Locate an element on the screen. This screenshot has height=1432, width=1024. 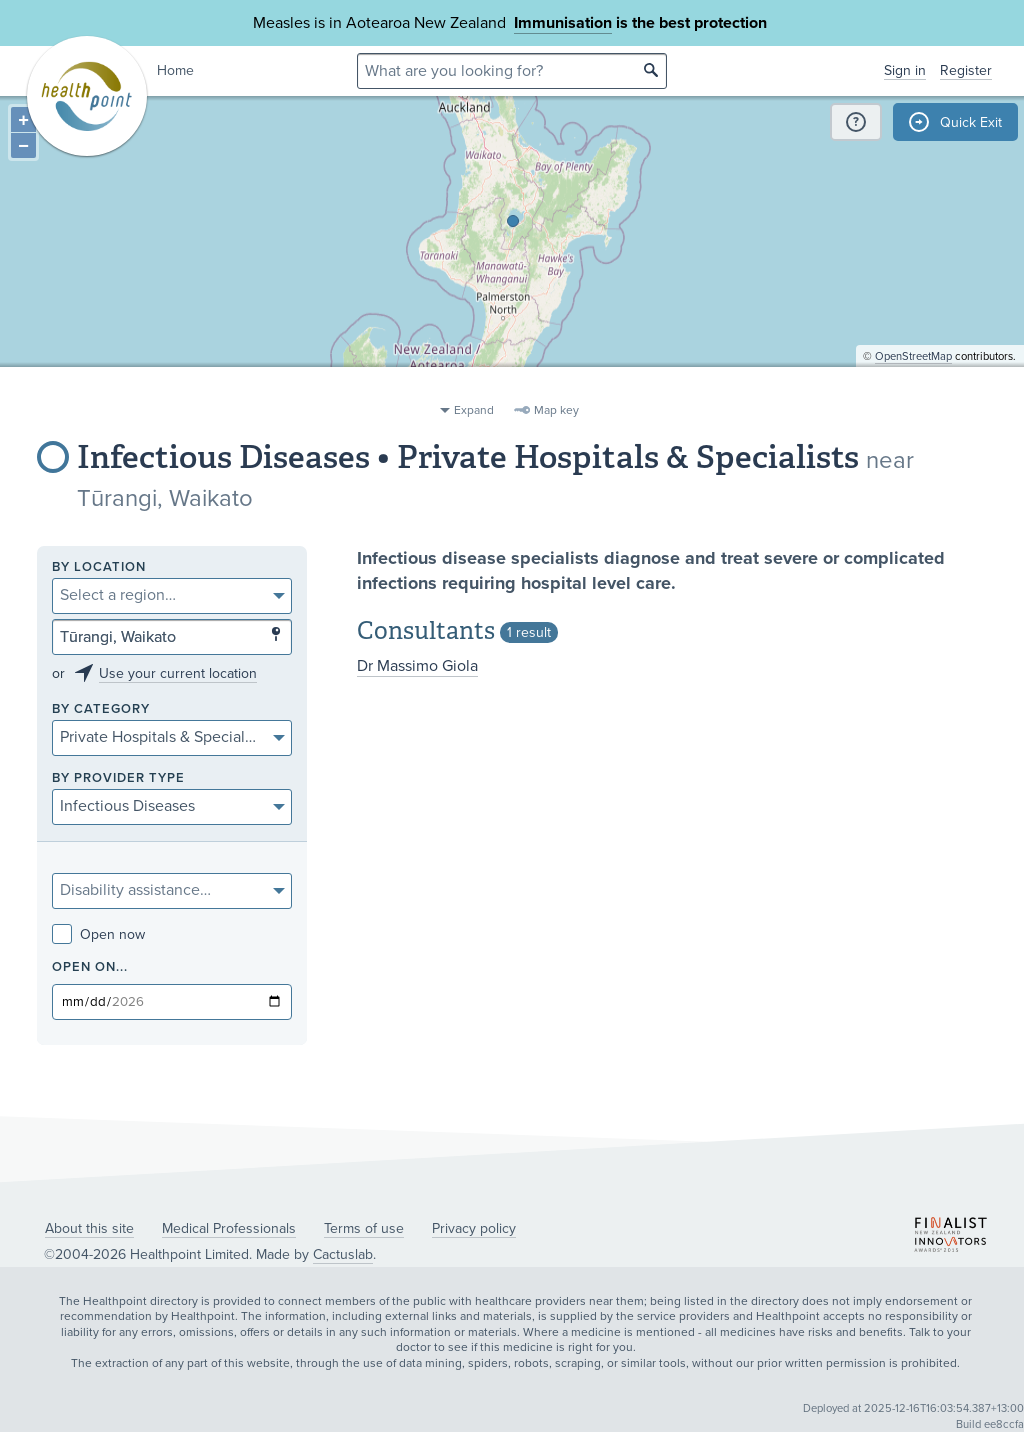
OpenStreetMap is located at coordinates (913, 385).